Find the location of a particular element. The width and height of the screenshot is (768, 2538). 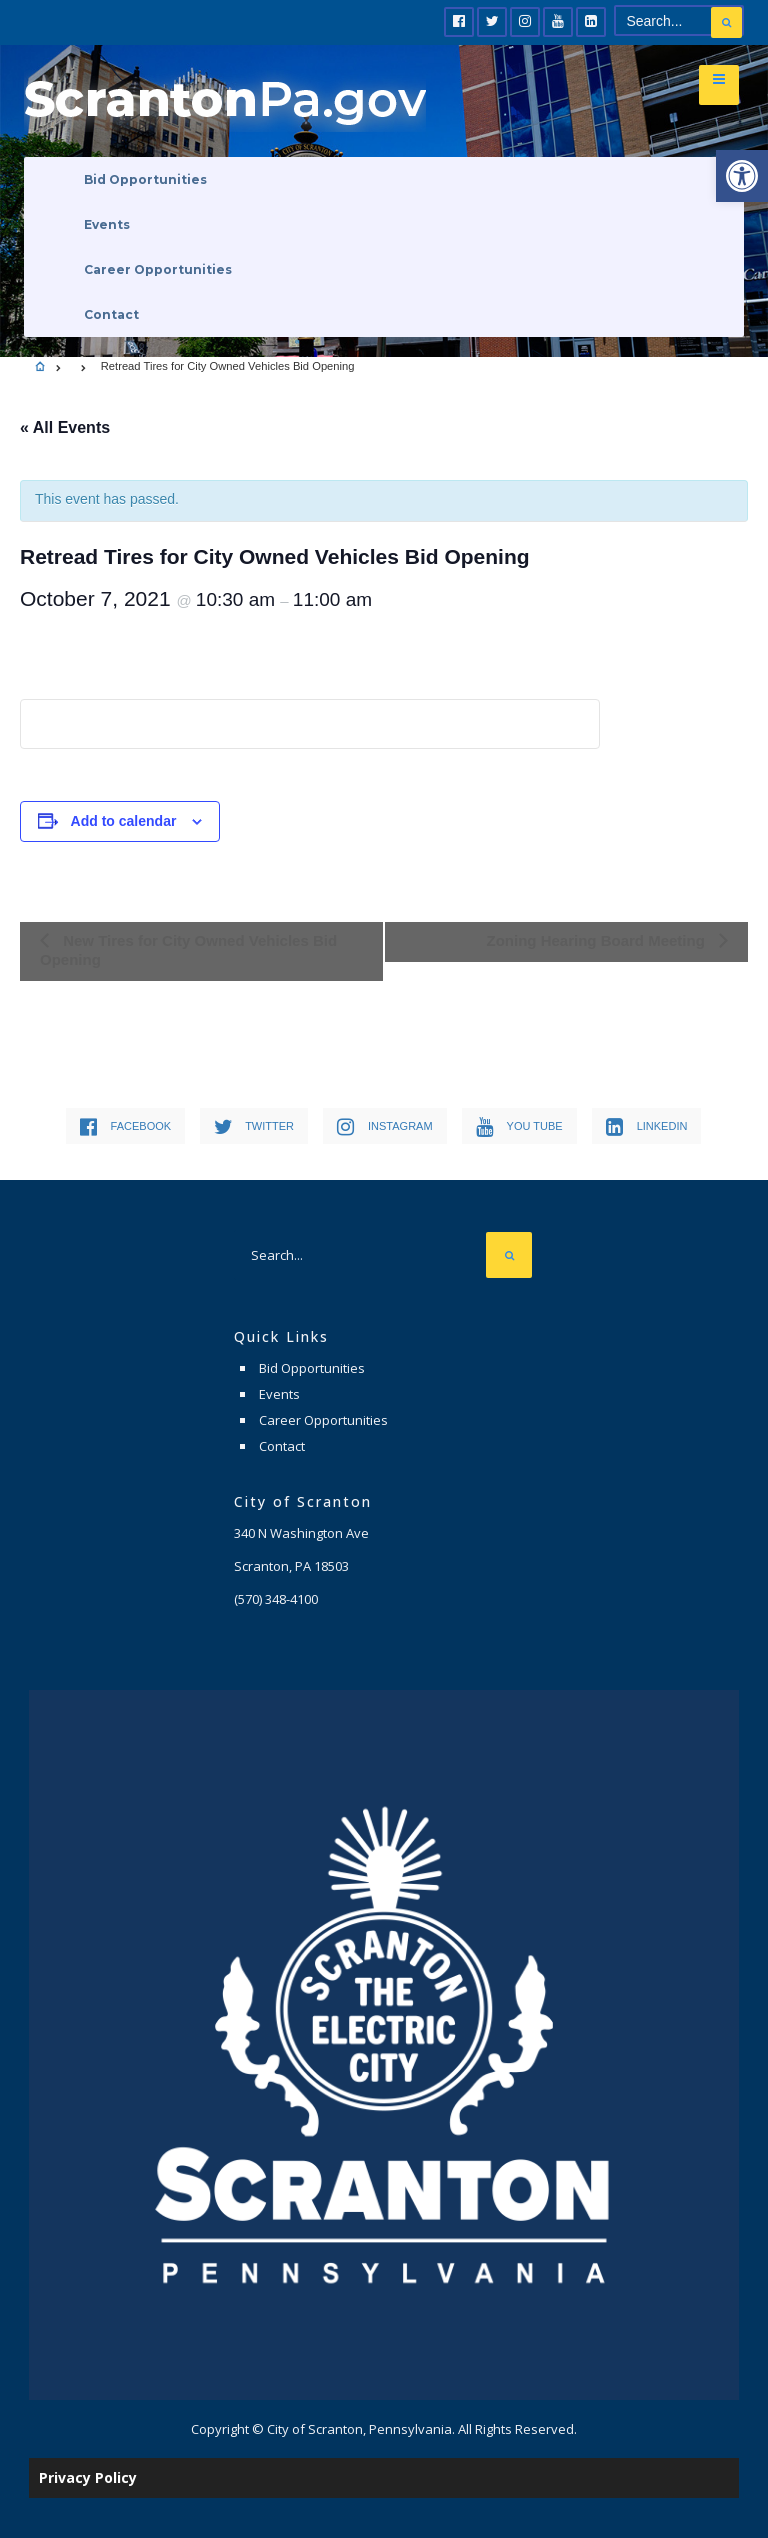

Zoning Hearing Board Meeting [link] is located at coordinates (597, 940).